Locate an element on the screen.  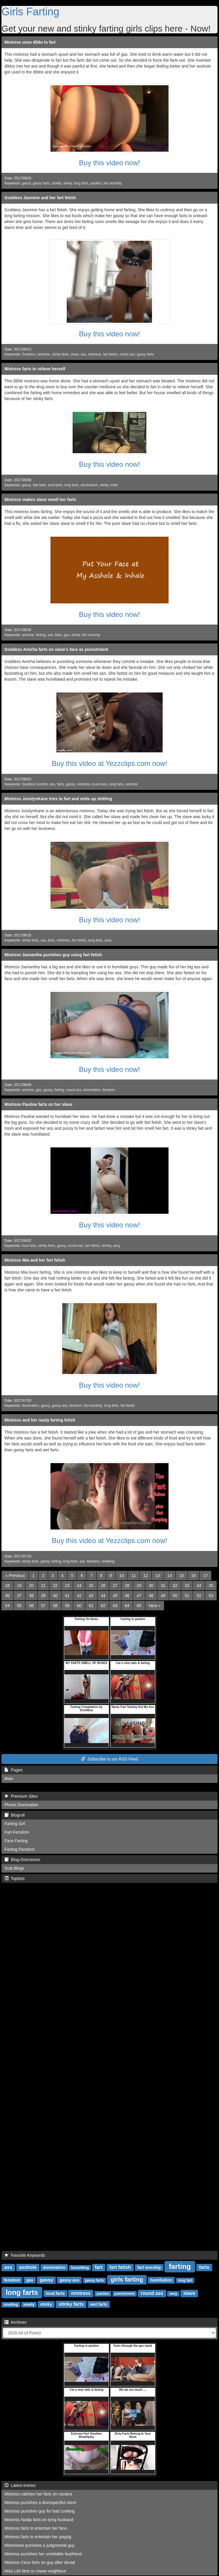
11 is located at coordinates (133, 1575).